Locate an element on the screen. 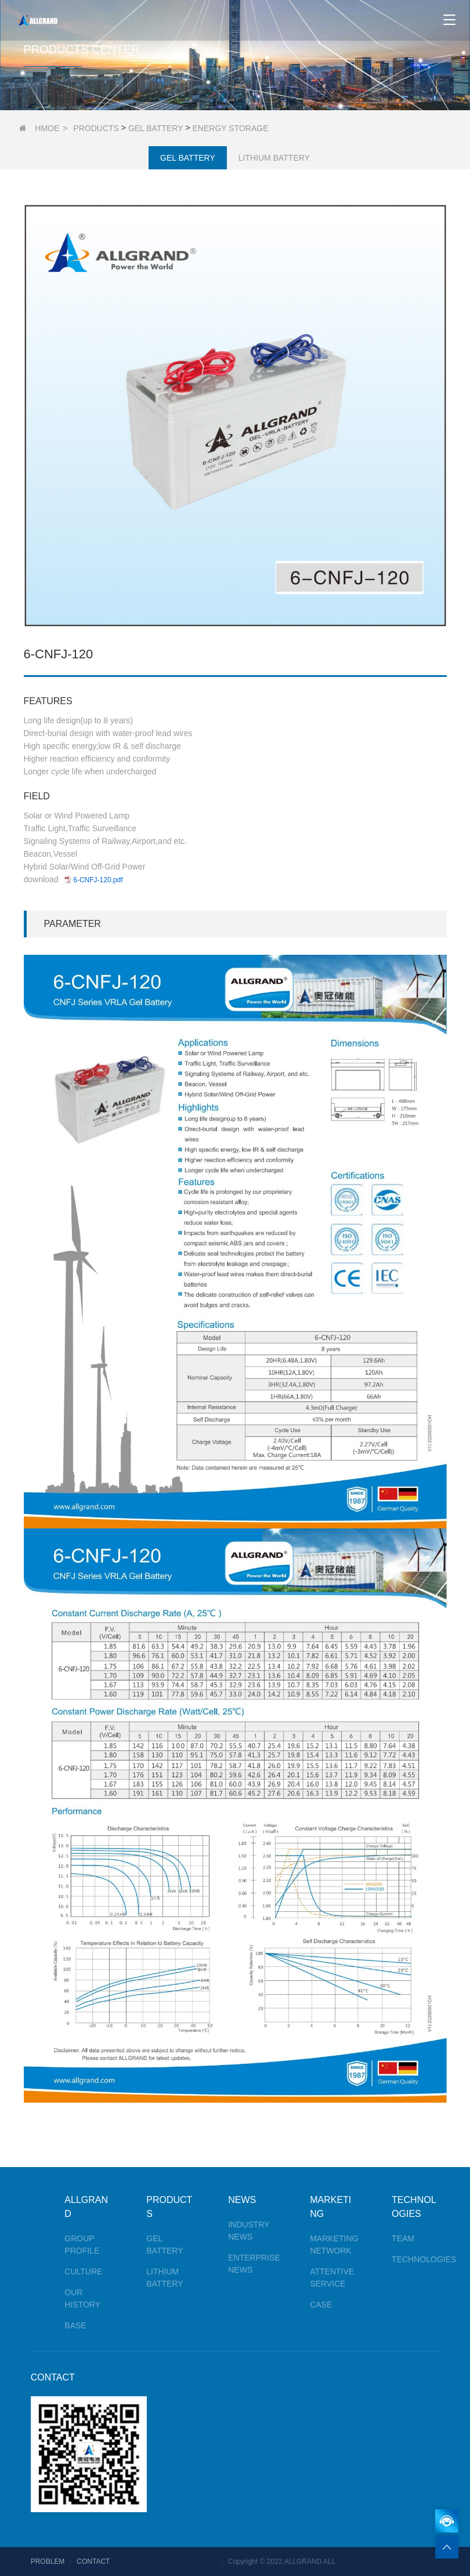 The height and width of the screenshot is (2576, 470). TECHNOLOGIES is located at coordinates (424, 2259).